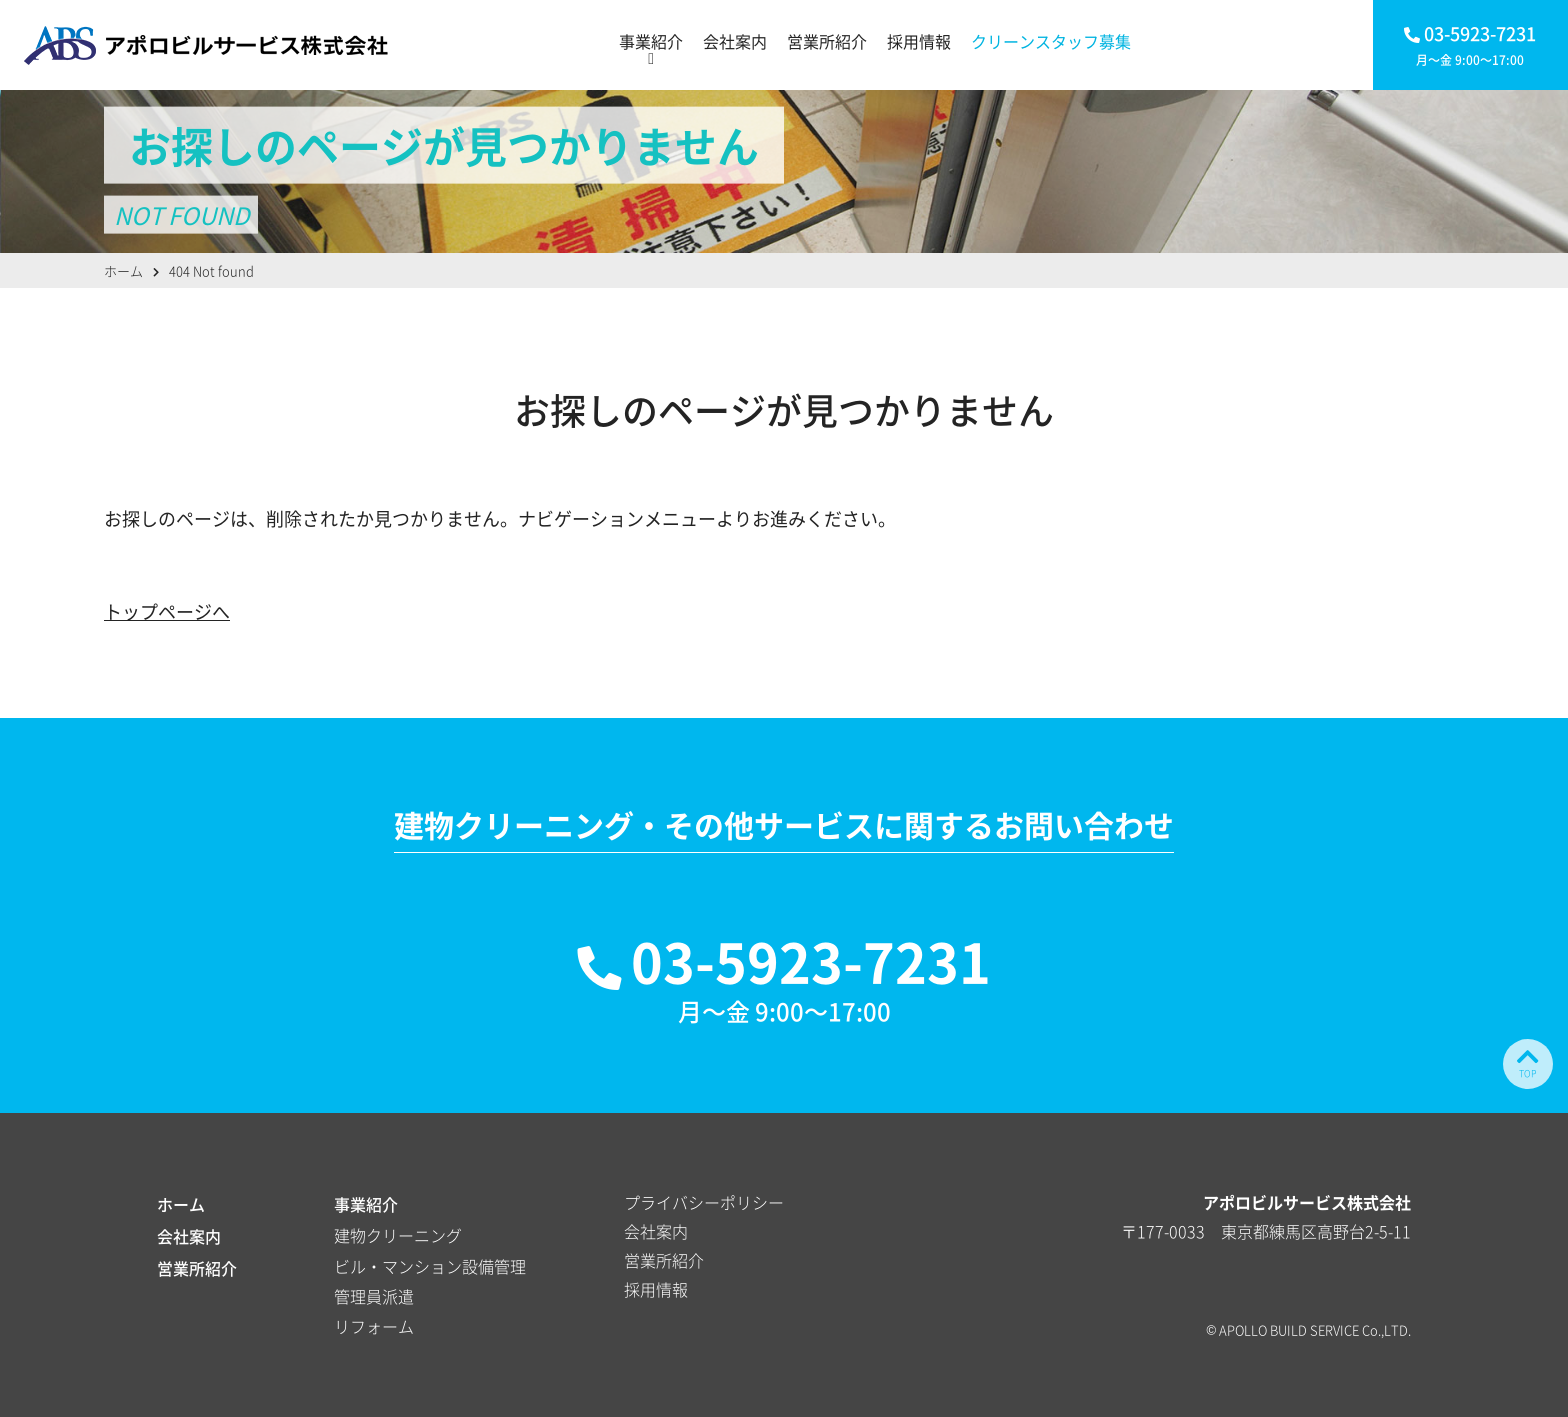 The image size is (1568, 1417). What do you see at coordinates (1051, 41) in the screenshot?
I see `クリーンスタッフ募集` at bounding box center [1051, 41].